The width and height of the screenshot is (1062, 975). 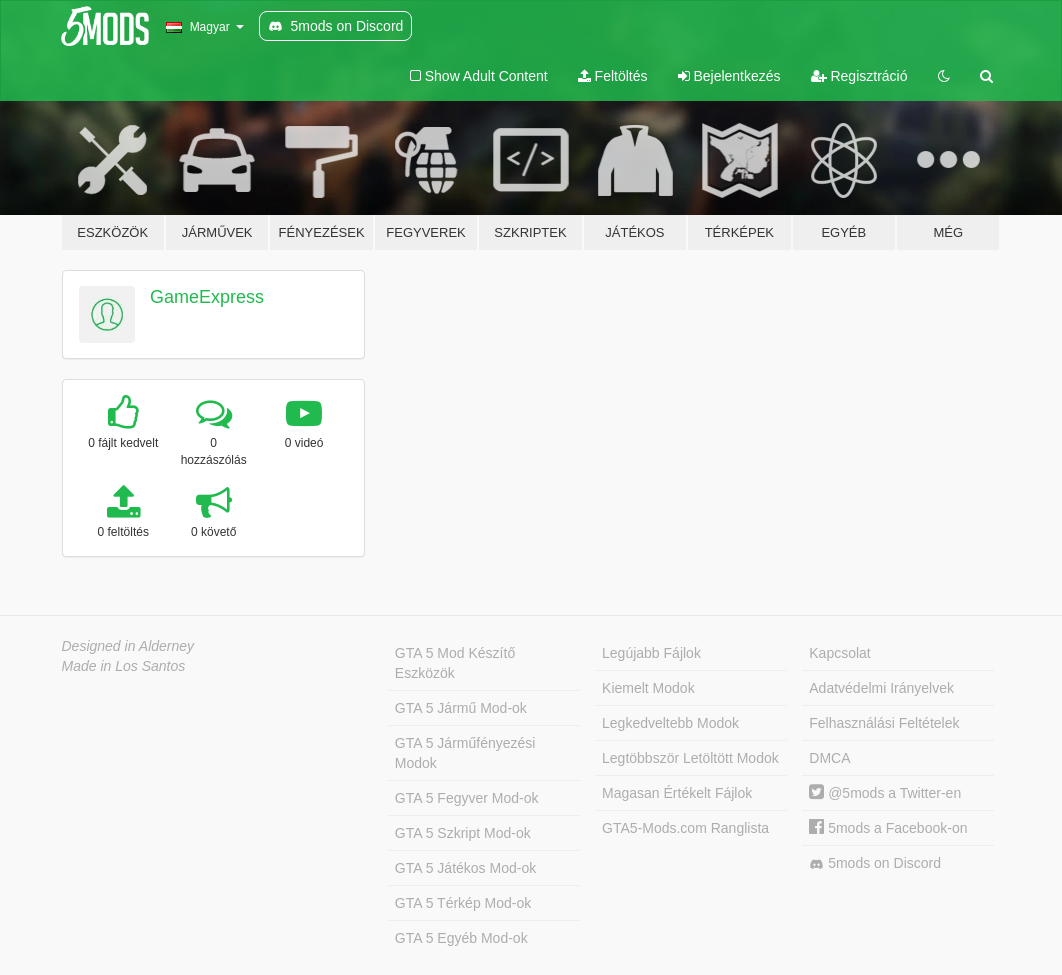 I want to click on Made in Los Santos, so click(x=124, y=666).